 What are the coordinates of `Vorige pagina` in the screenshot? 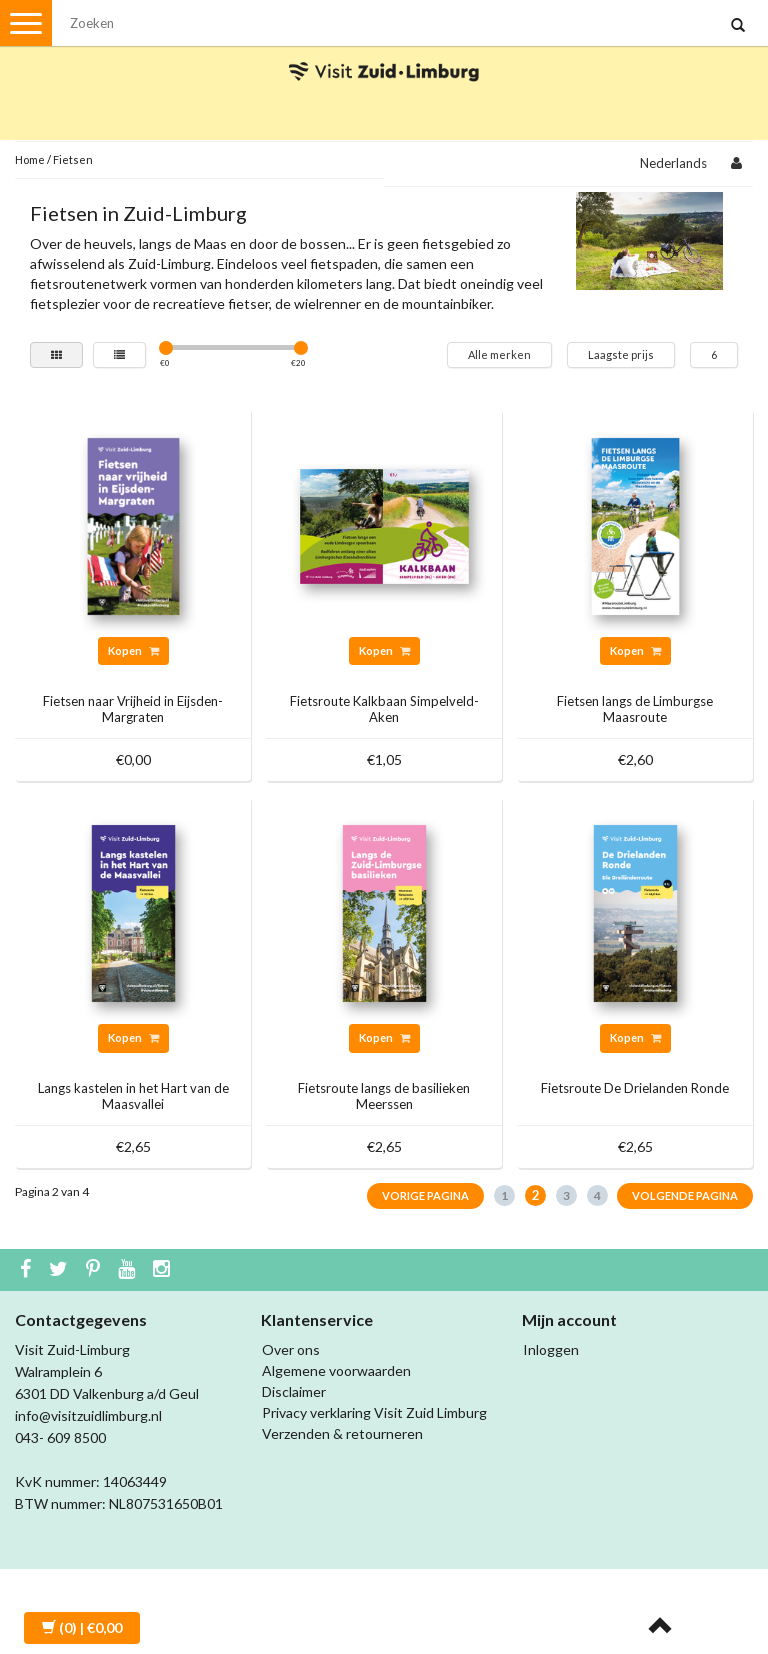 It's located at (425, 1195).